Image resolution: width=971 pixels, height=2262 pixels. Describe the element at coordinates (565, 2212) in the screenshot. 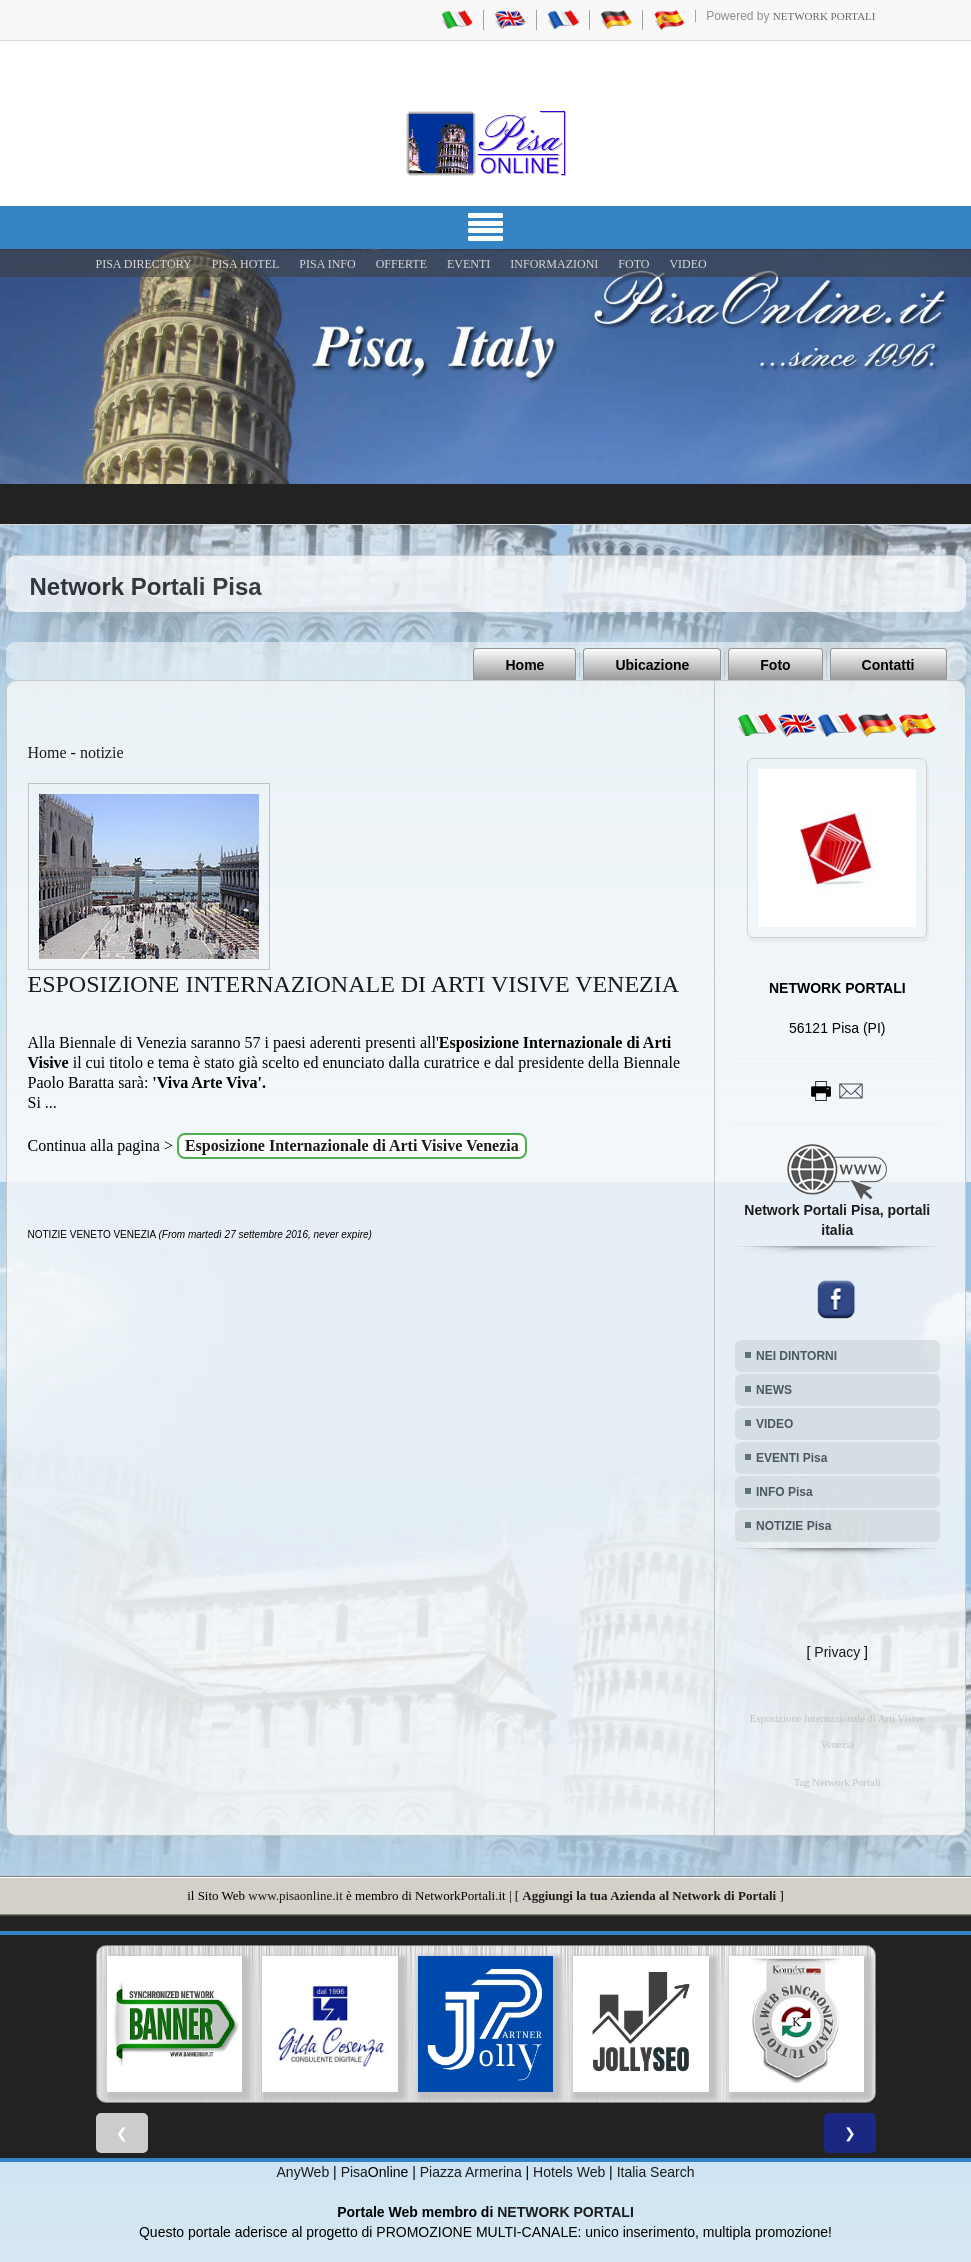

I see `NETWORK PORTALI` at that location.